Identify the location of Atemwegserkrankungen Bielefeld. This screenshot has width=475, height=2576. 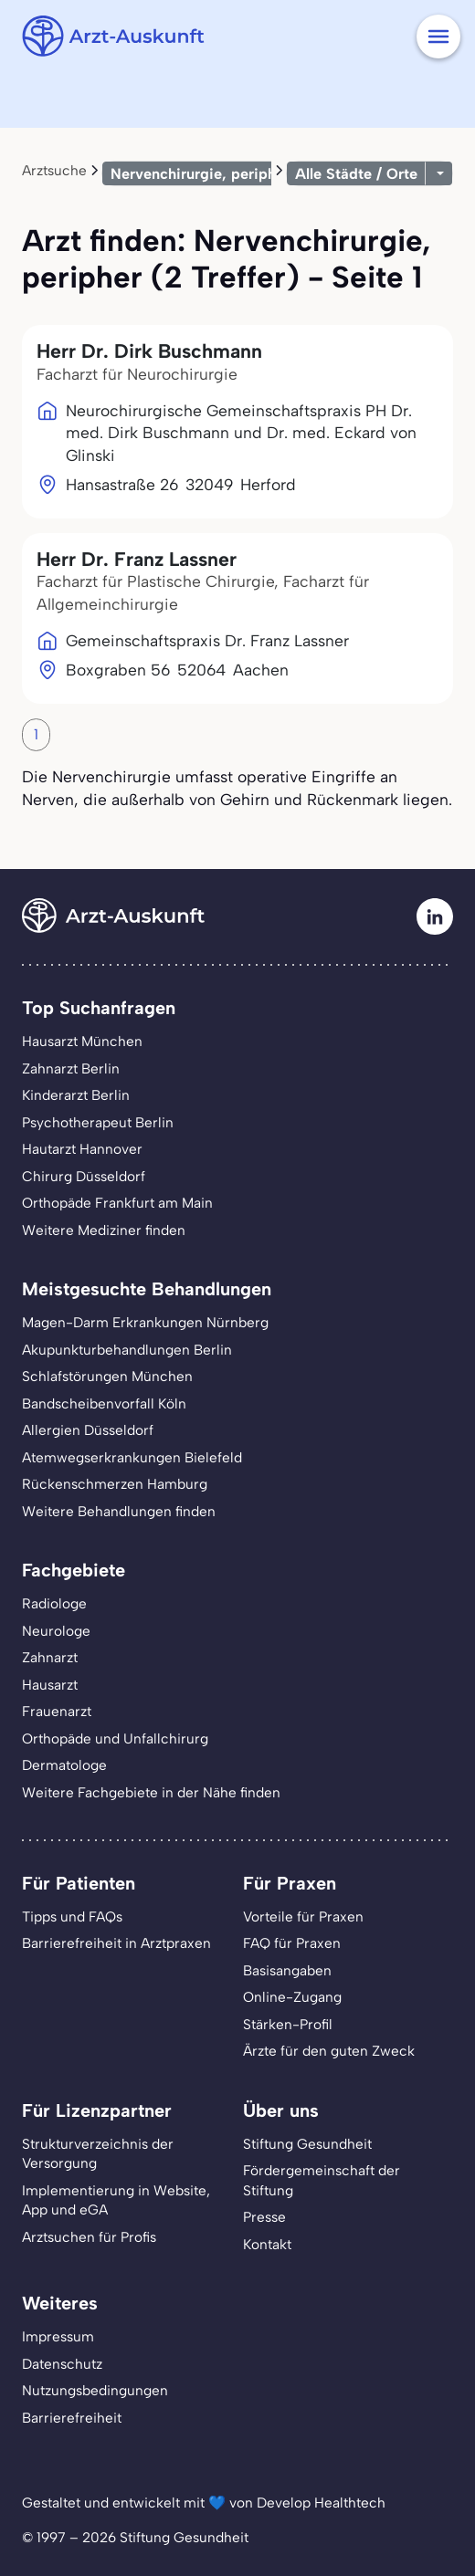
(132, 1457).